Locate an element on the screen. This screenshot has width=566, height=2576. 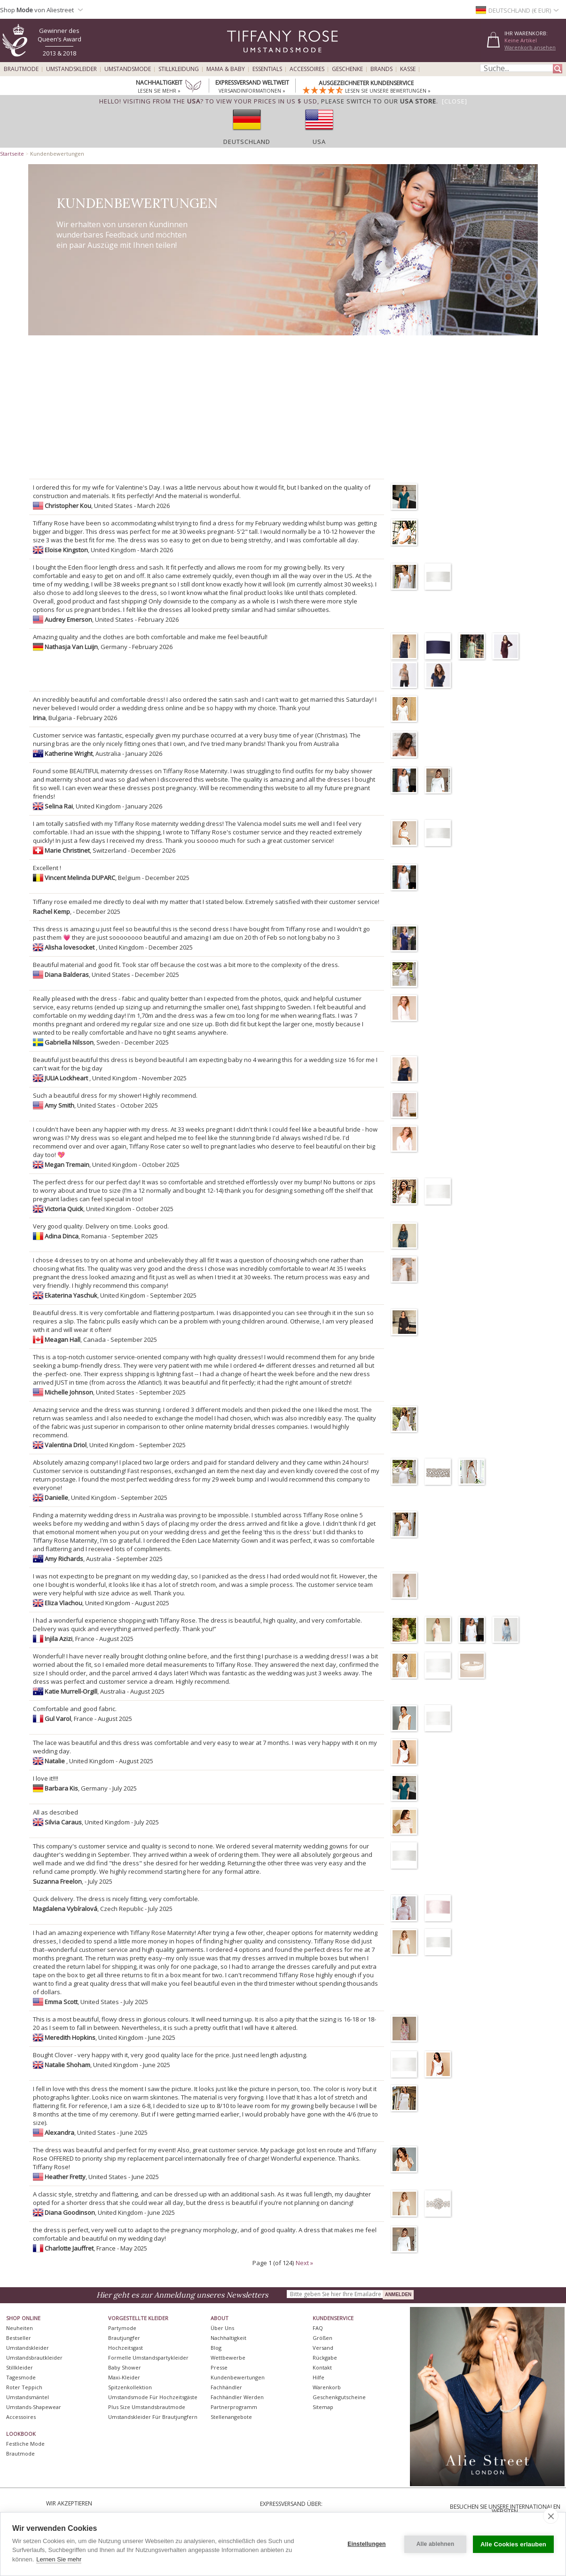
Kontakt is located at coordinates (322, 2367).